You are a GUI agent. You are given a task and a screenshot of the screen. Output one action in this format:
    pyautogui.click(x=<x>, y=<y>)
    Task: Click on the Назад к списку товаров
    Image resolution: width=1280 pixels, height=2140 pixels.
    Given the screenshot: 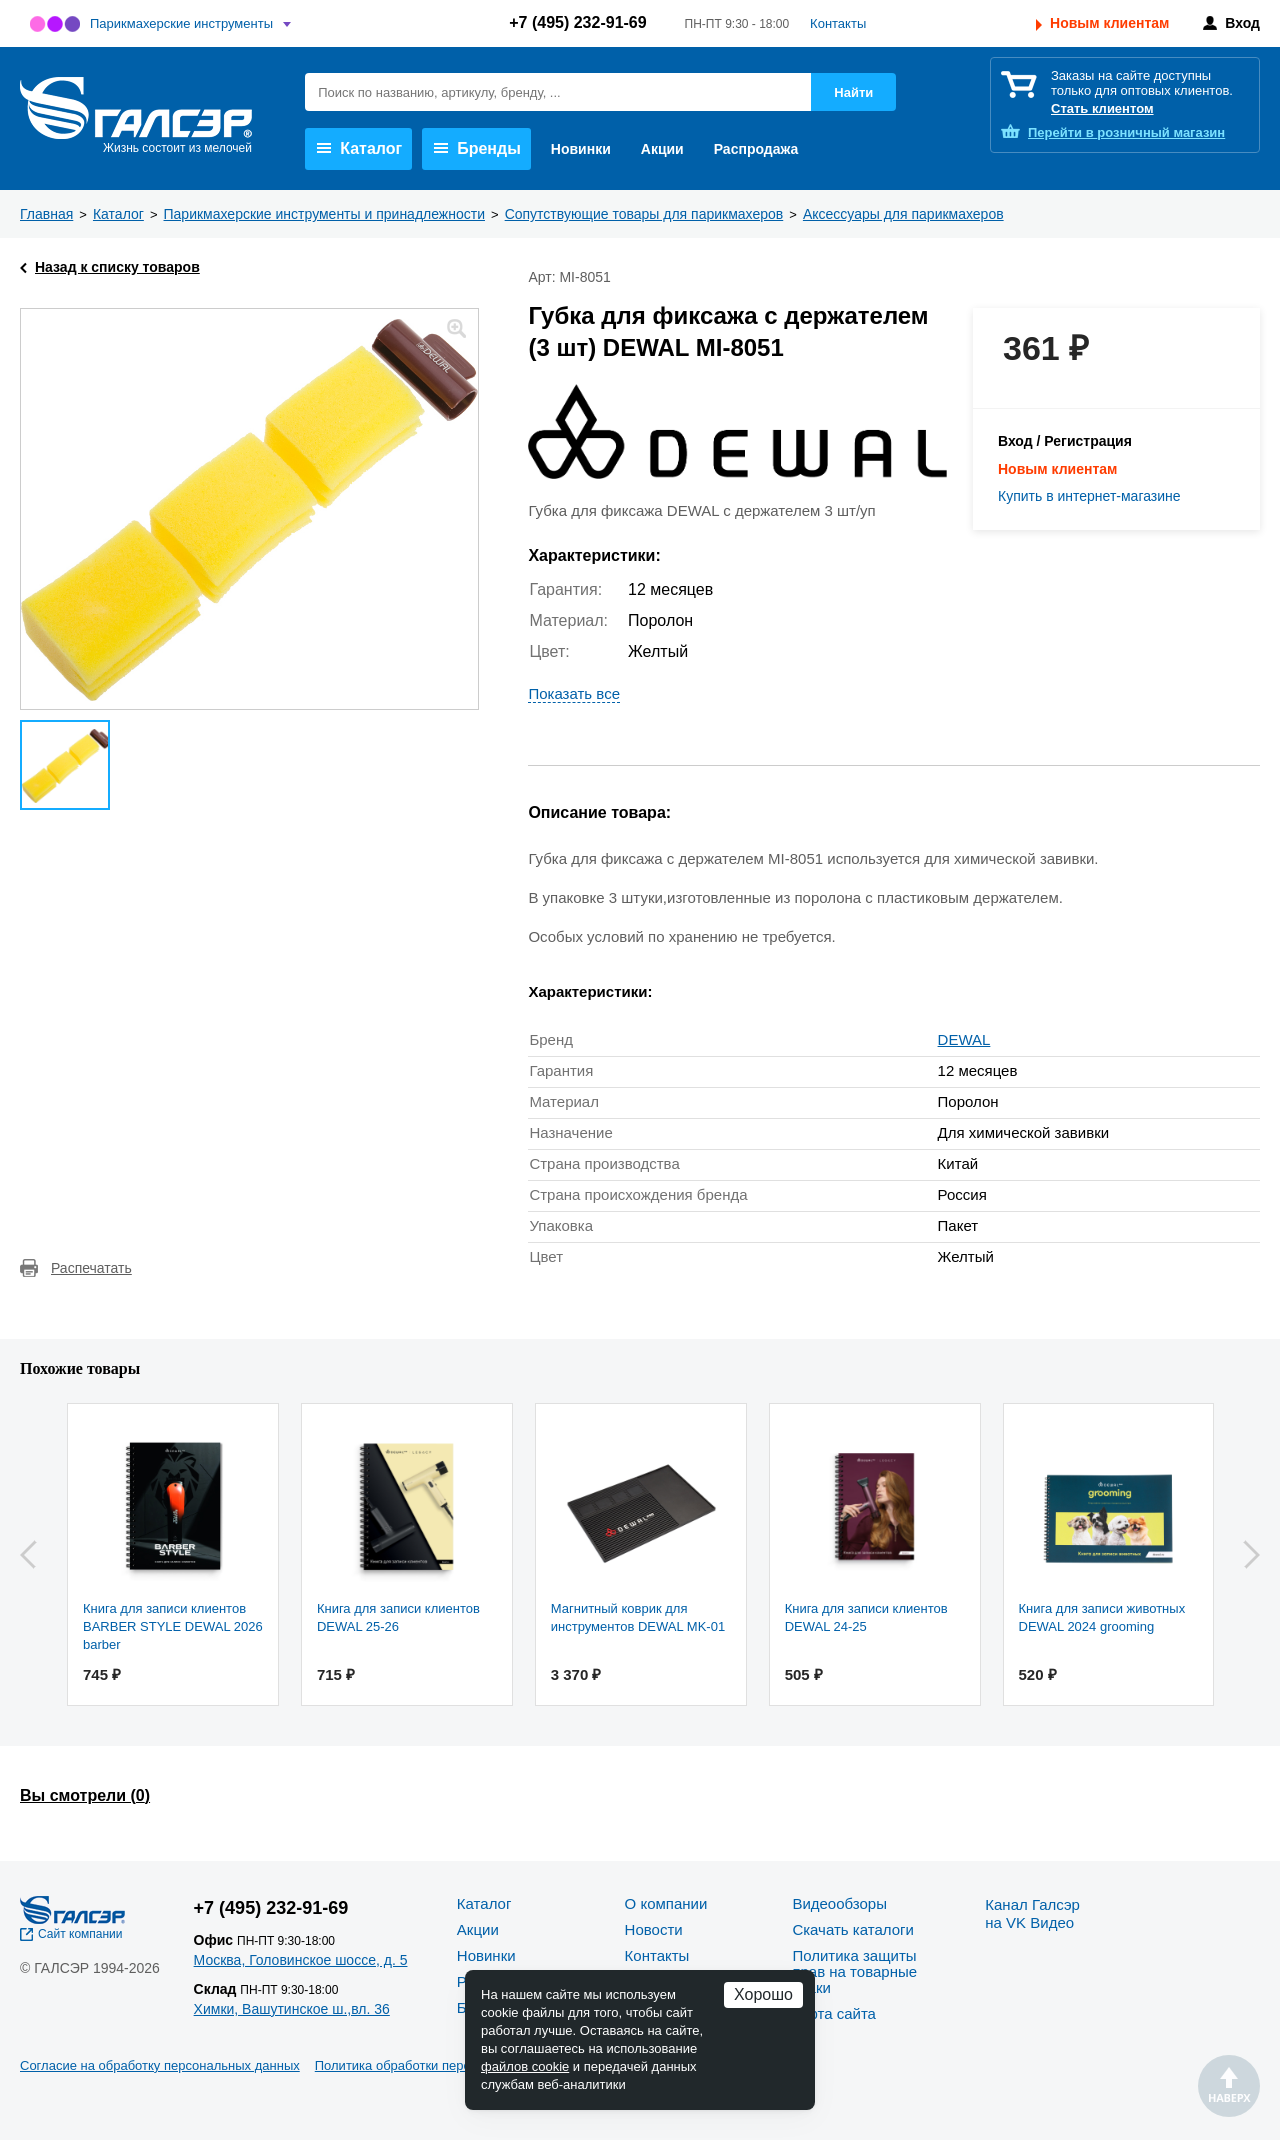 What is the action you would take?
    pyautogui.click(x=117, y=267)
    